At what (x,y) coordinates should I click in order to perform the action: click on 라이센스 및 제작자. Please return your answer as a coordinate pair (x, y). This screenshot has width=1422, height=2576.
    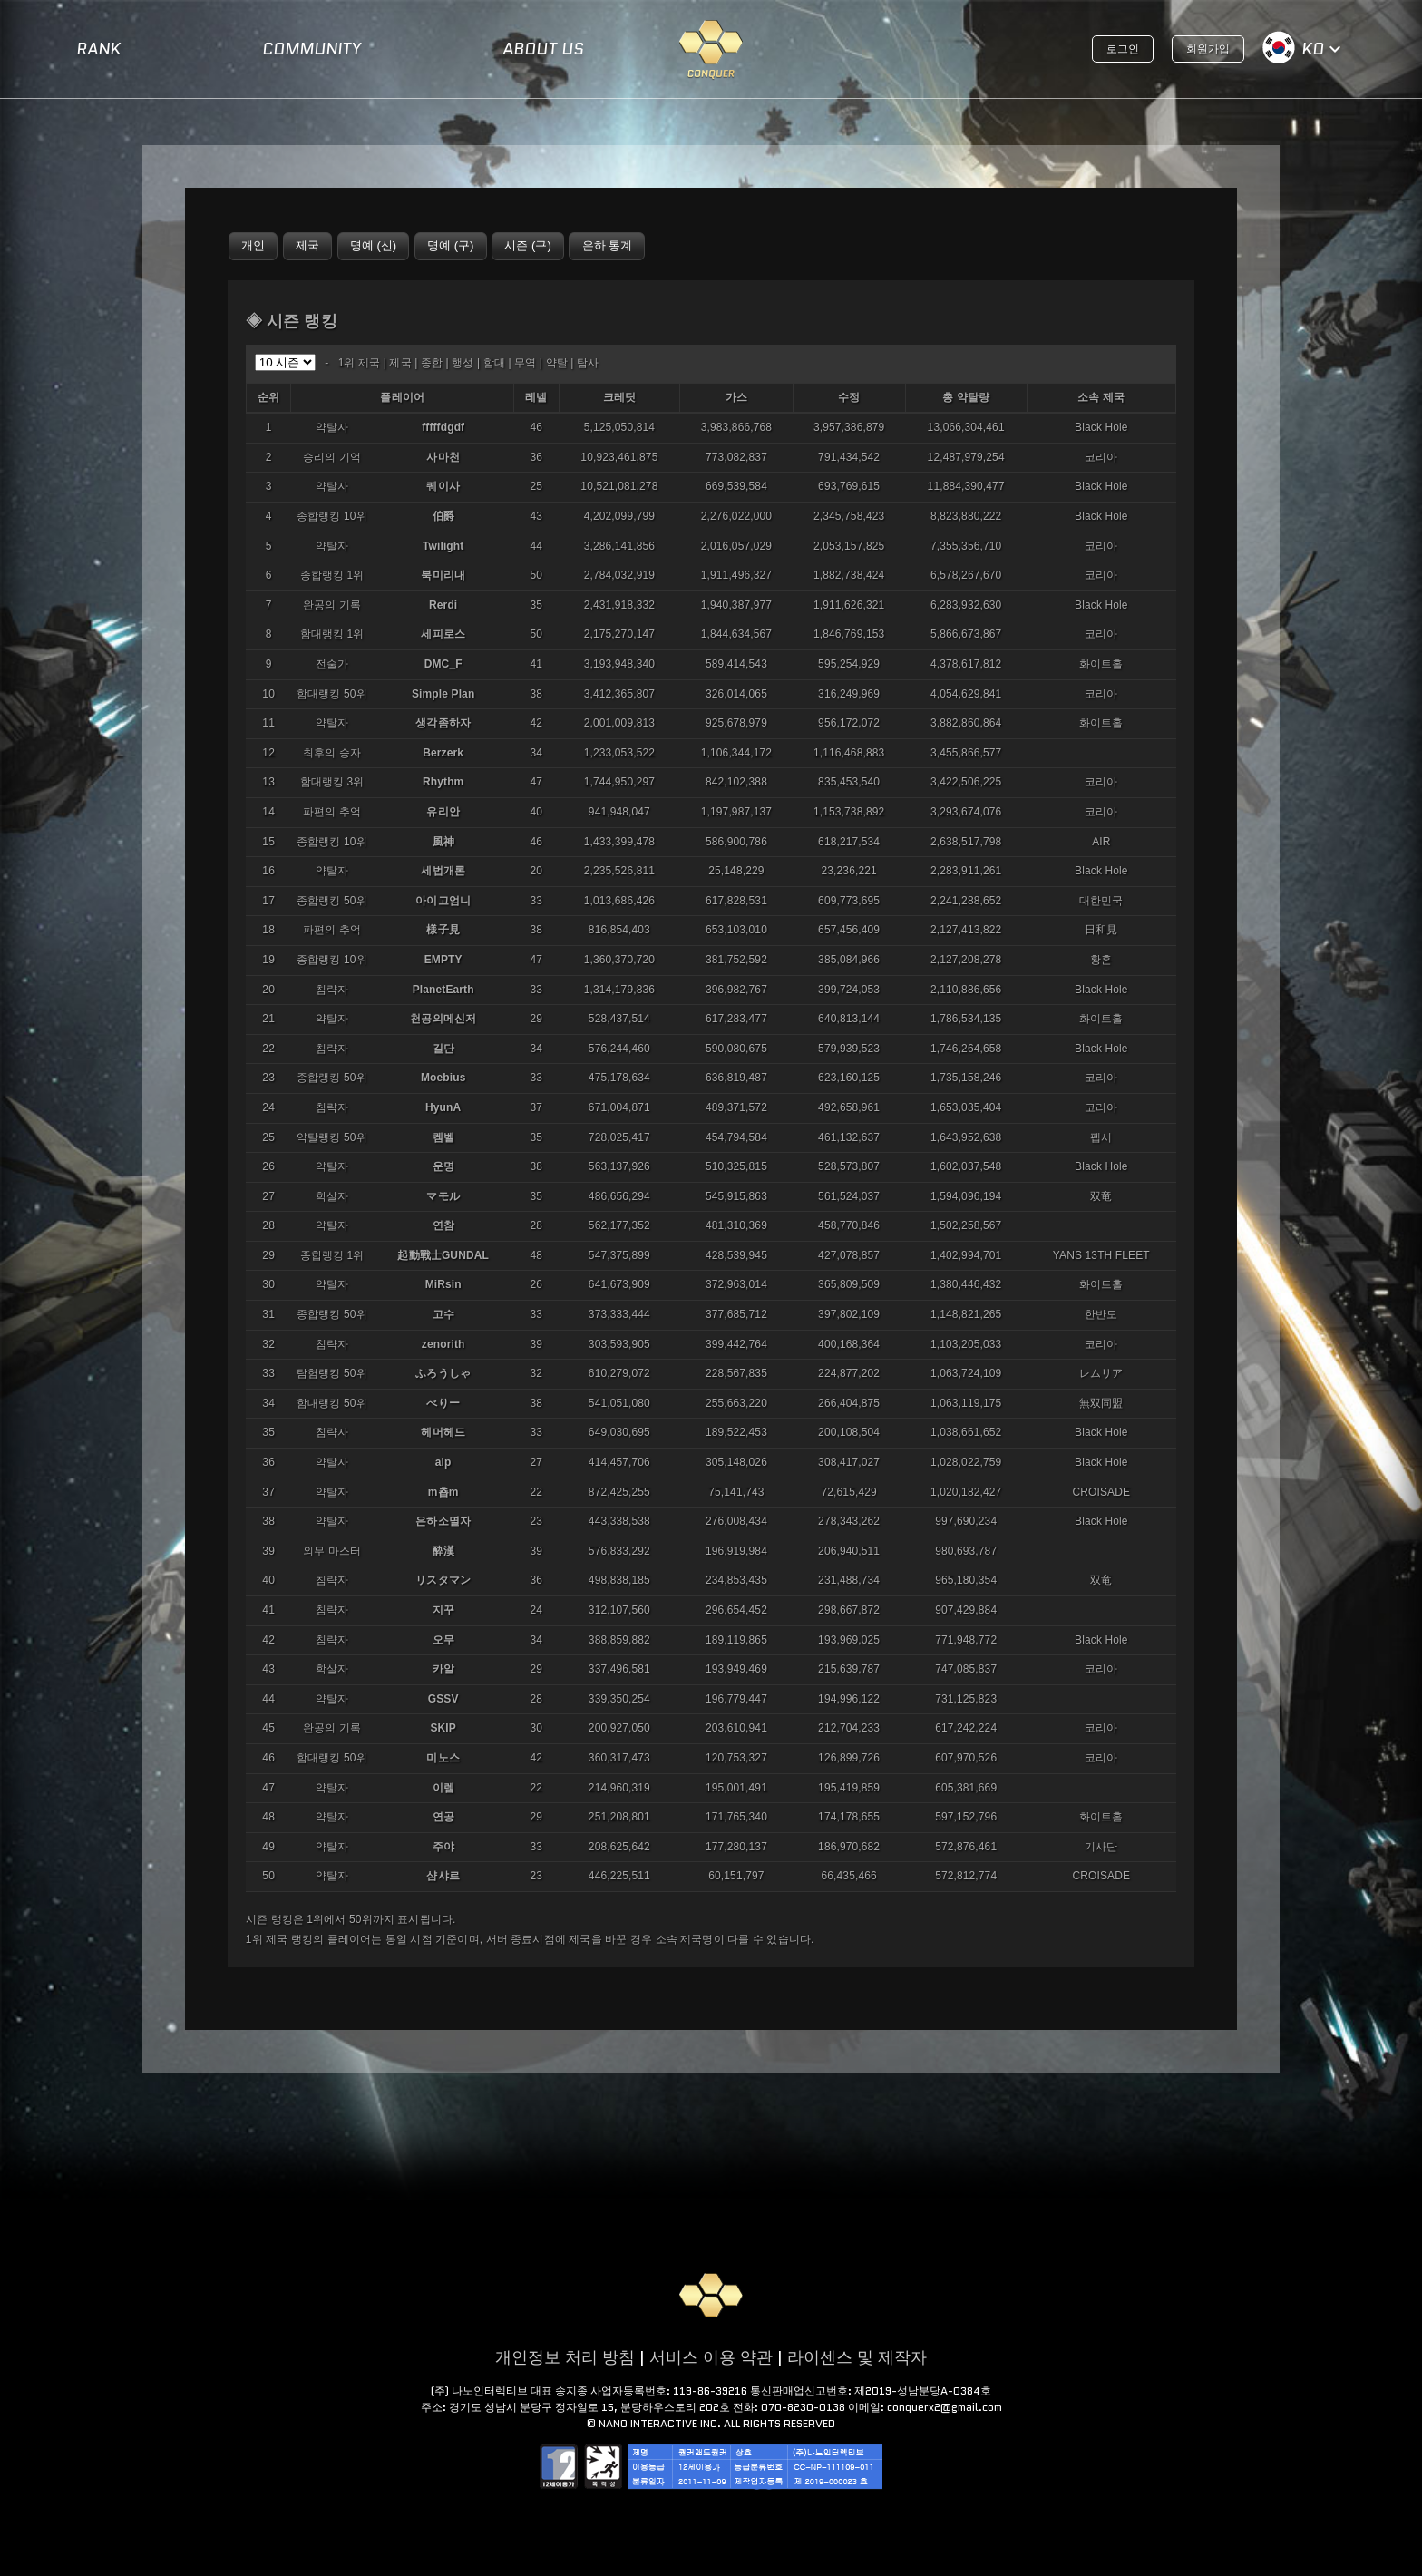
    Looking at the image, I should click on (857, 2357).